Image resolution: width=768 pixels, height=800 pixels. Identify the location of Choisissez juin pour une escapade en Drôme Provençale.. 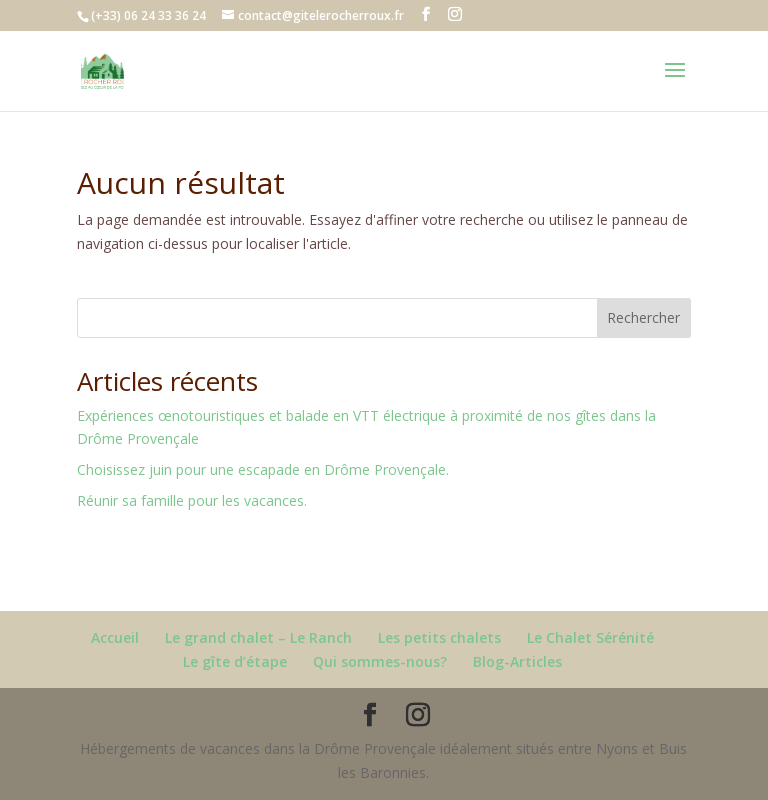
(263, 469).